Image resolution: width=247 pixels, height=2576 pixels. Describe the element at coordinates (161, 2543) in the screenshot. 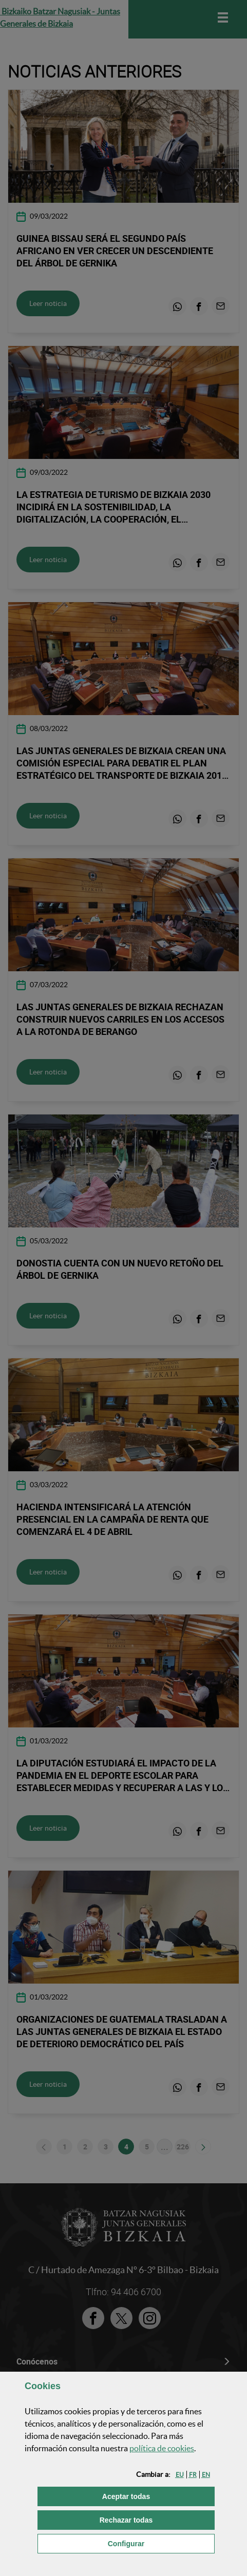

I see `Configurar [button]` at that location.